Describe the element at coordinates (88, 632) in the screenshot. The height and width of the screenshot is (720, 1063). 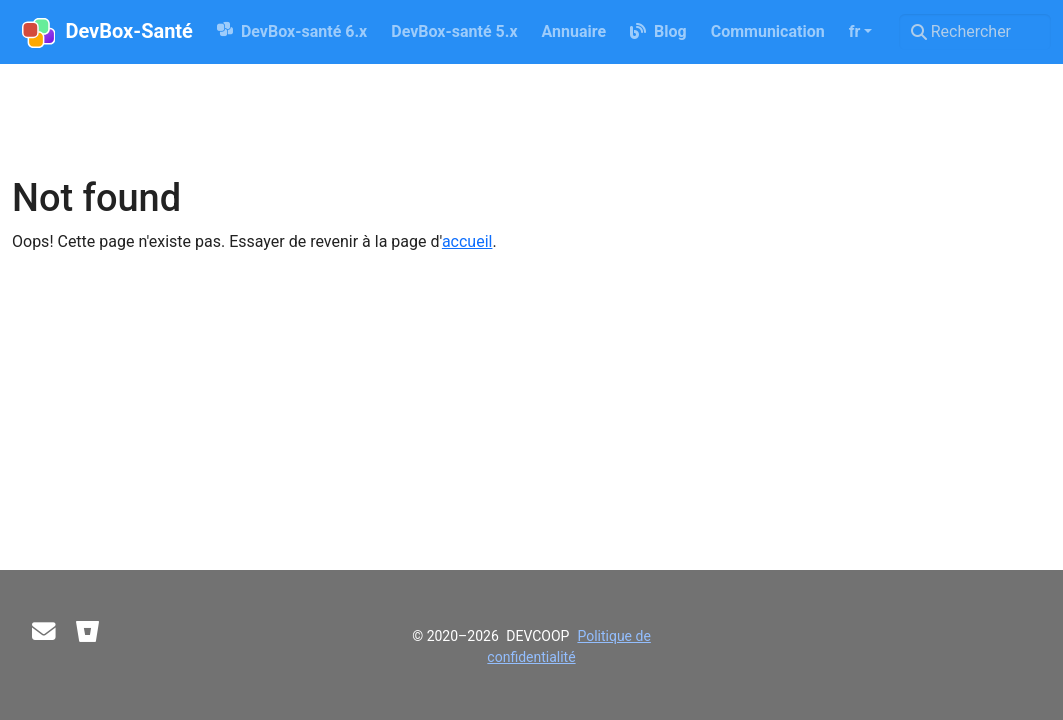
I see `[Bitbucket]` at that location.